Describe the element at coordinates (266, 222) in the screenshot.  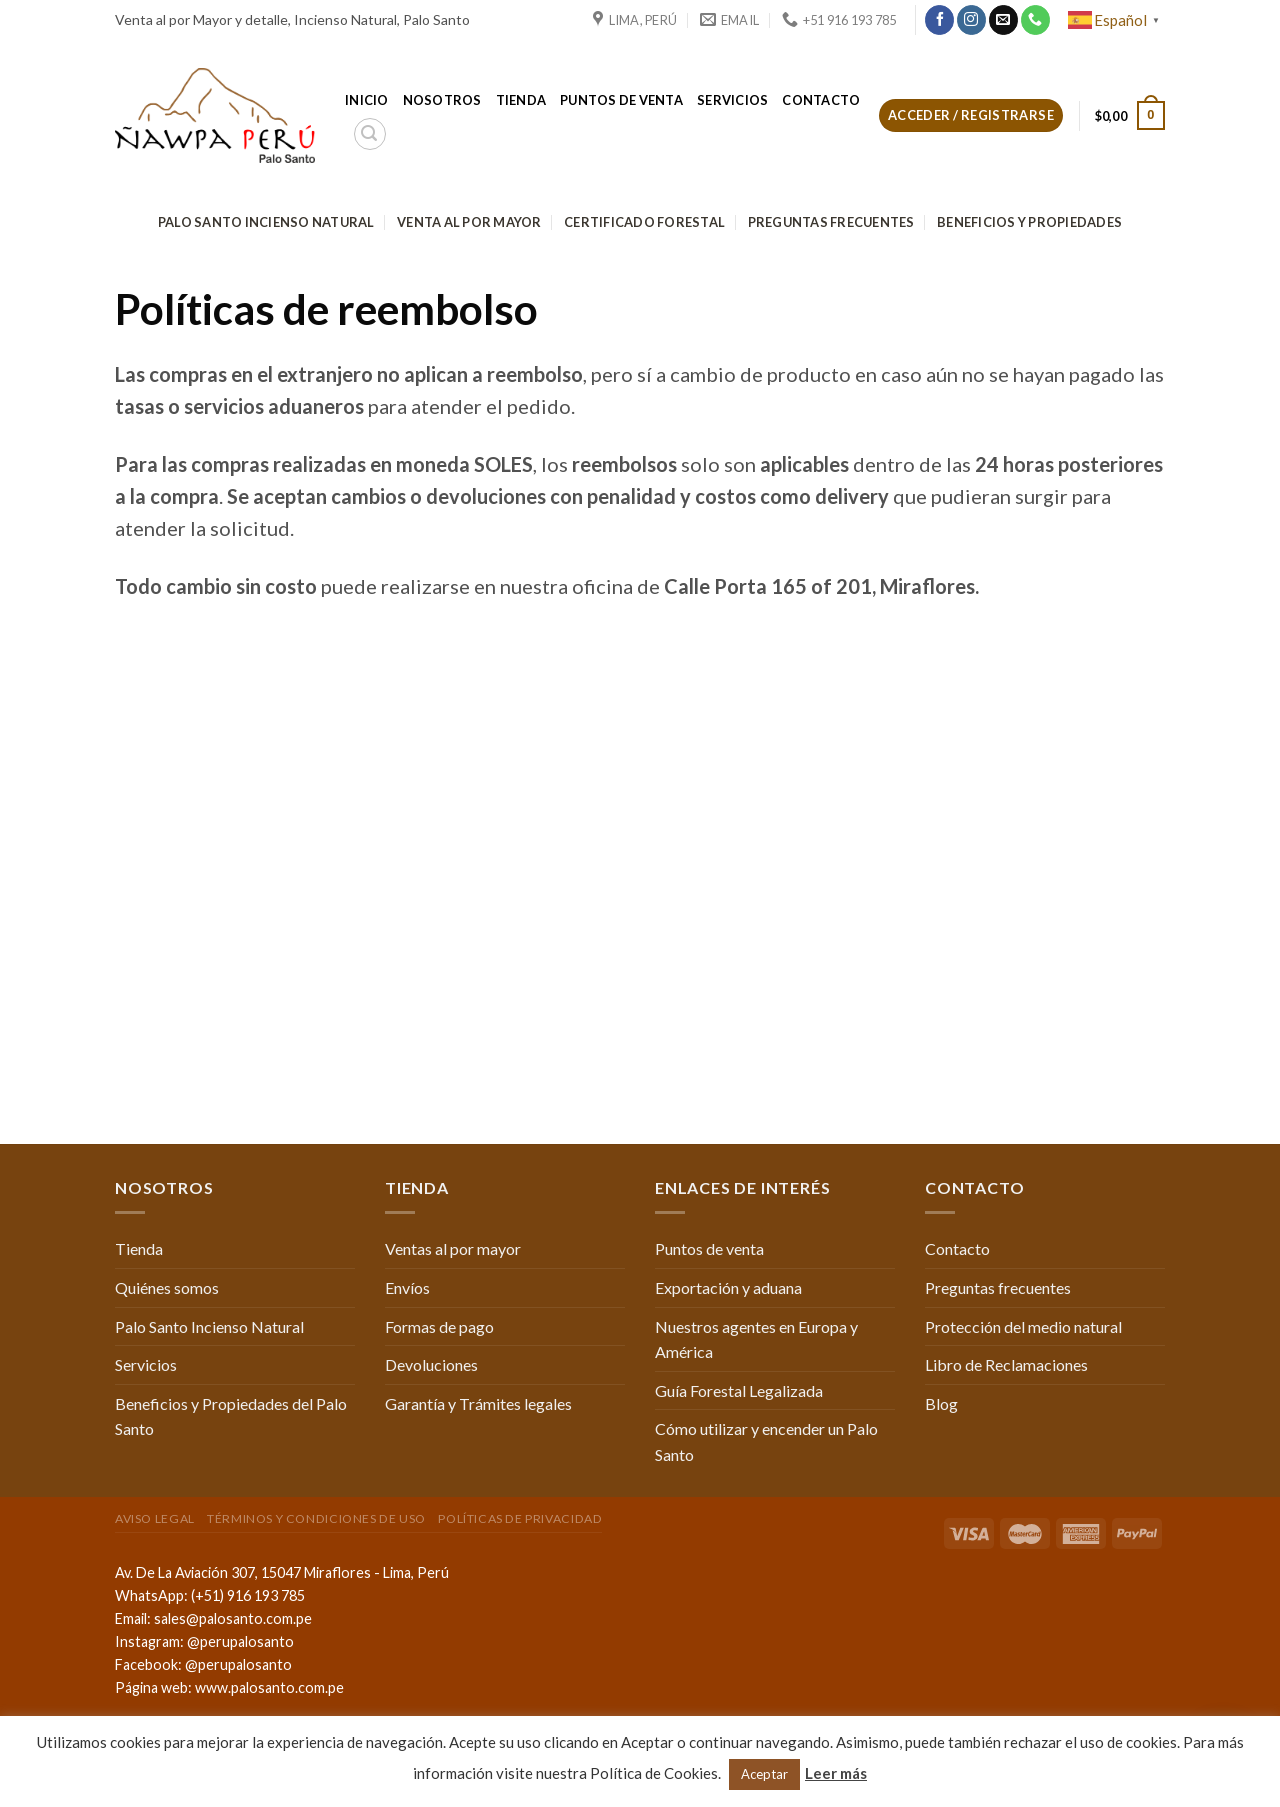
I see `Palo Santo Incienso Natural` at that location.